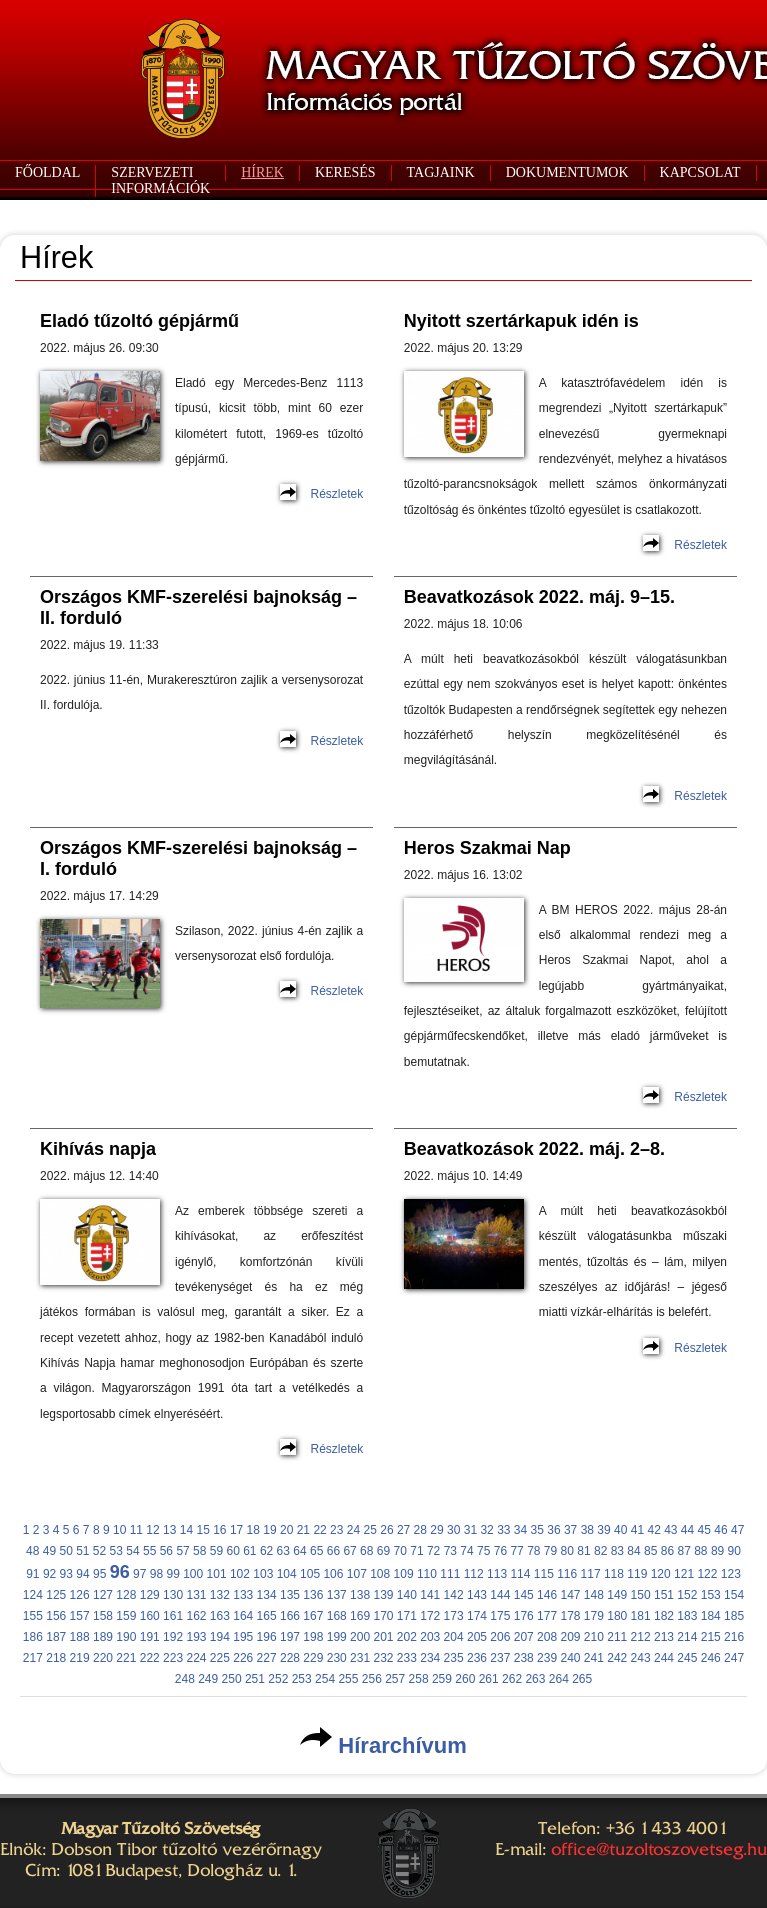  Describe the element at coordinates (553, 1530) in the screenshot. I see `36` at that location.